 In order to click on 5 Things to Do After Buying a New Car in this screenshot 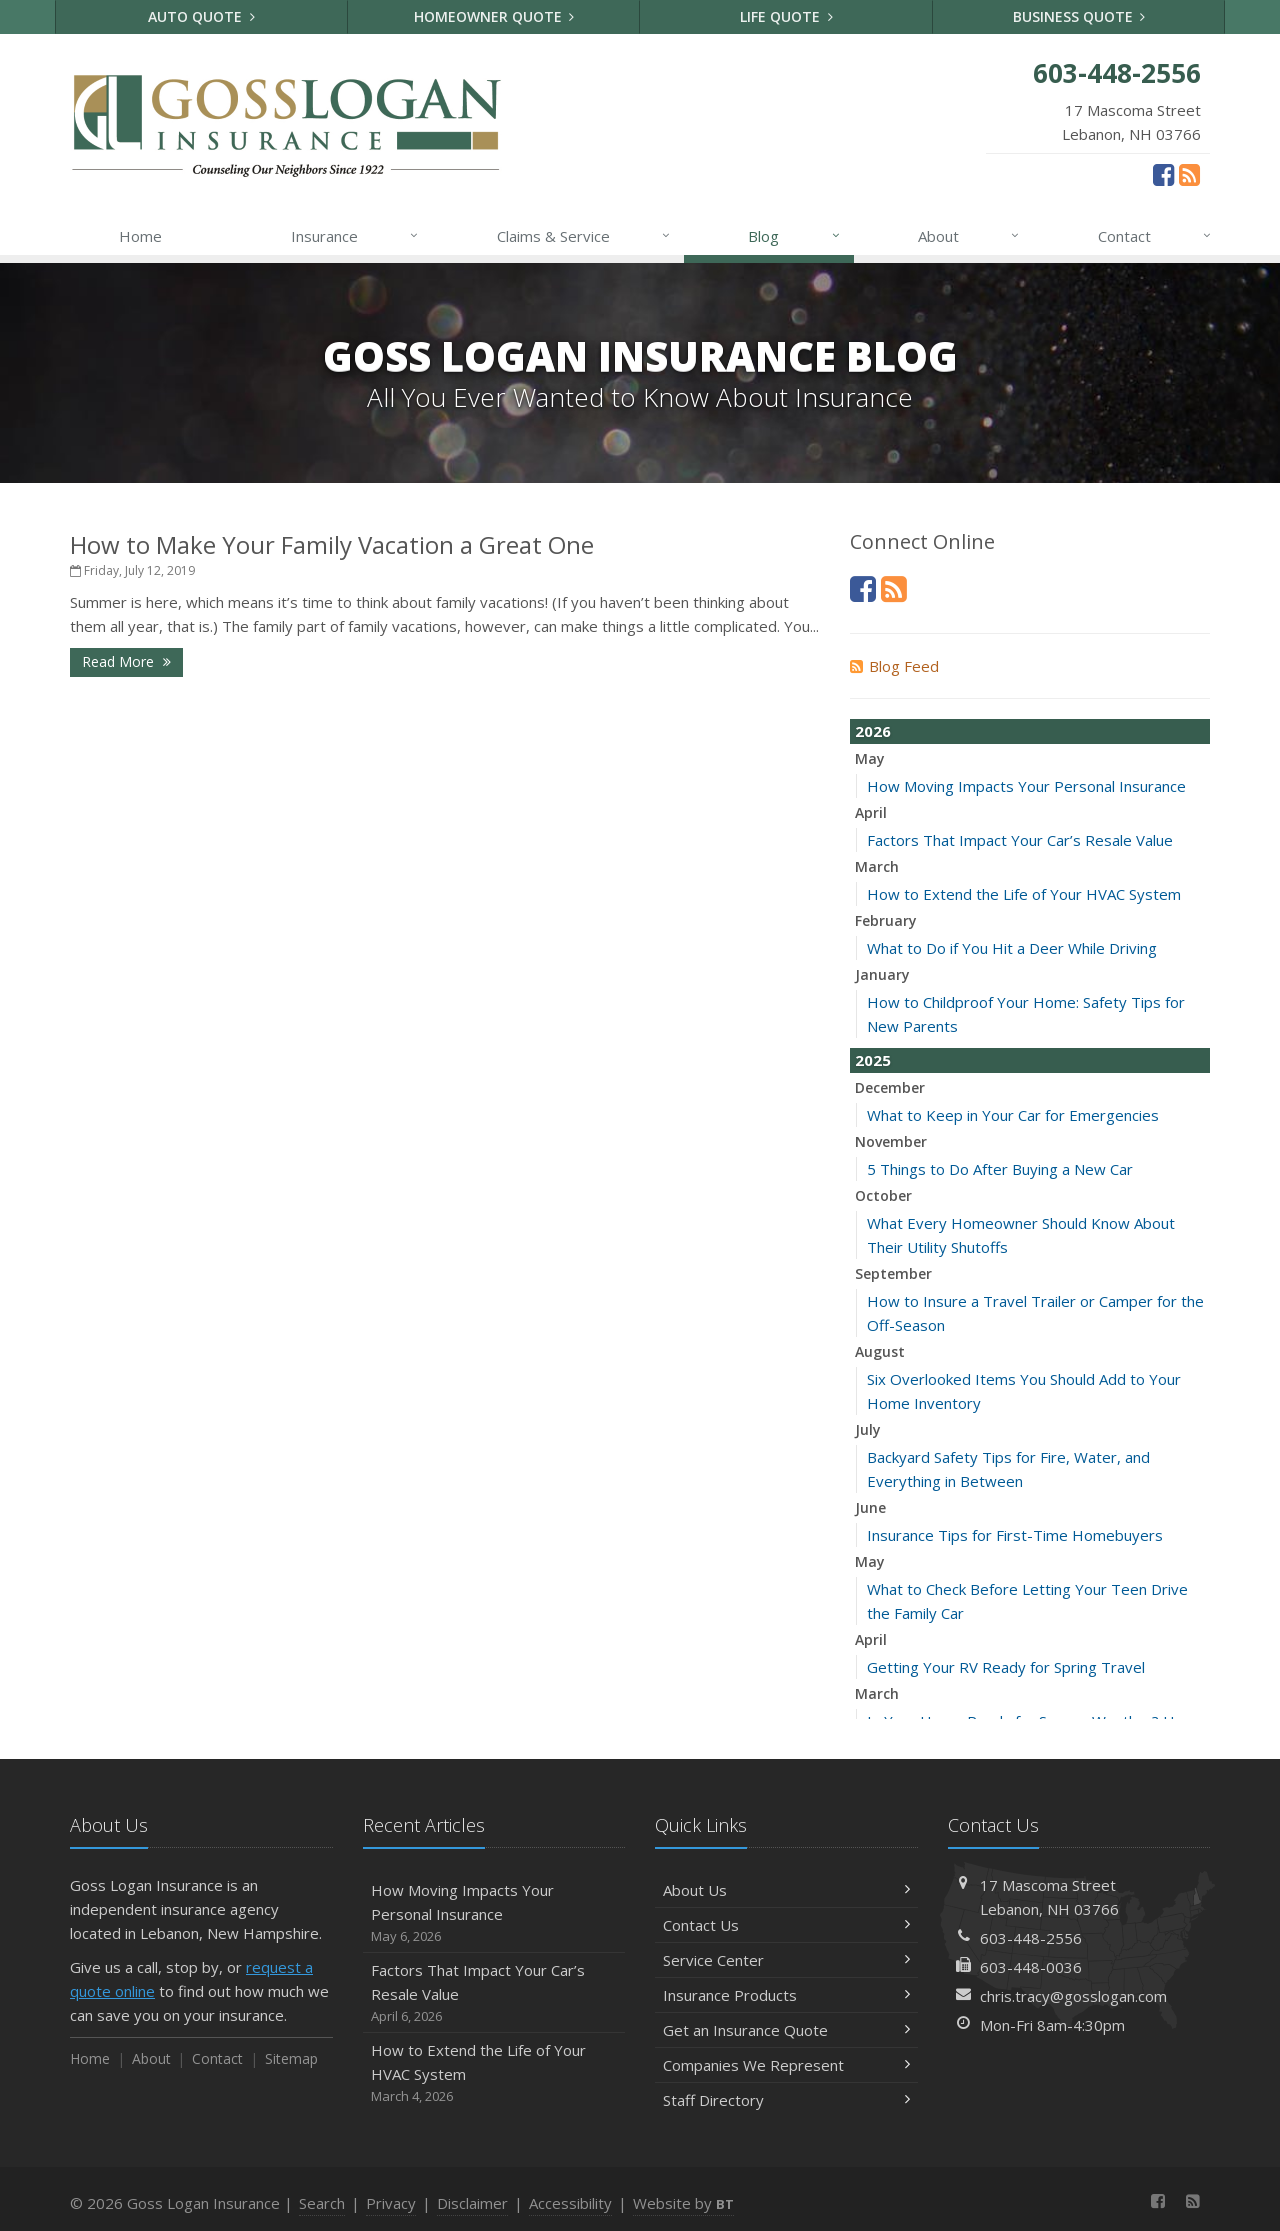, I will do `click(1000, 1169)`.